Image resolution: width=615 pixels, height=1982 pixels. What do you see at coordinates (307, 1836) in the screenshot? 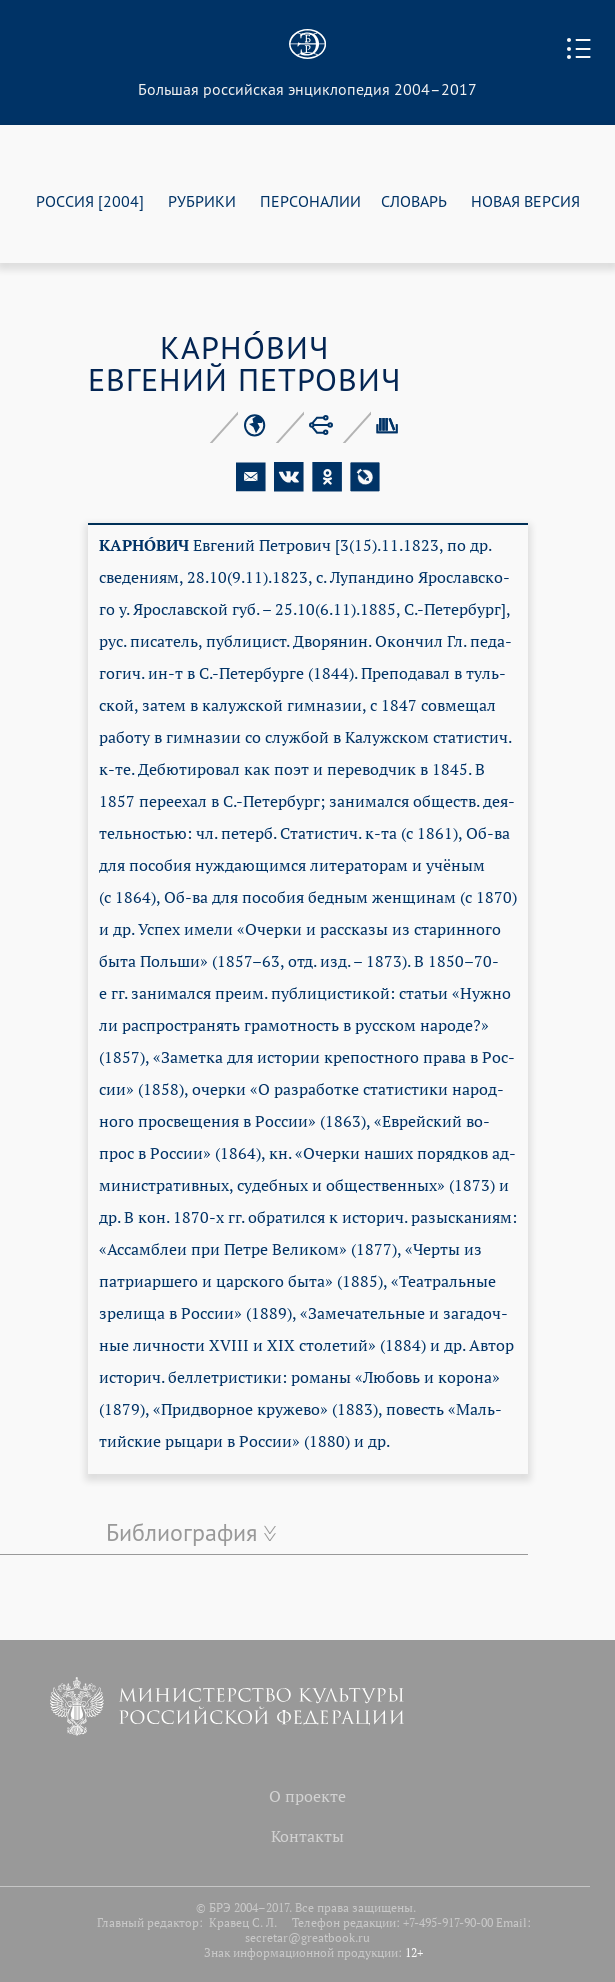
I see `Контакты` at bounding box center [307, 1836].